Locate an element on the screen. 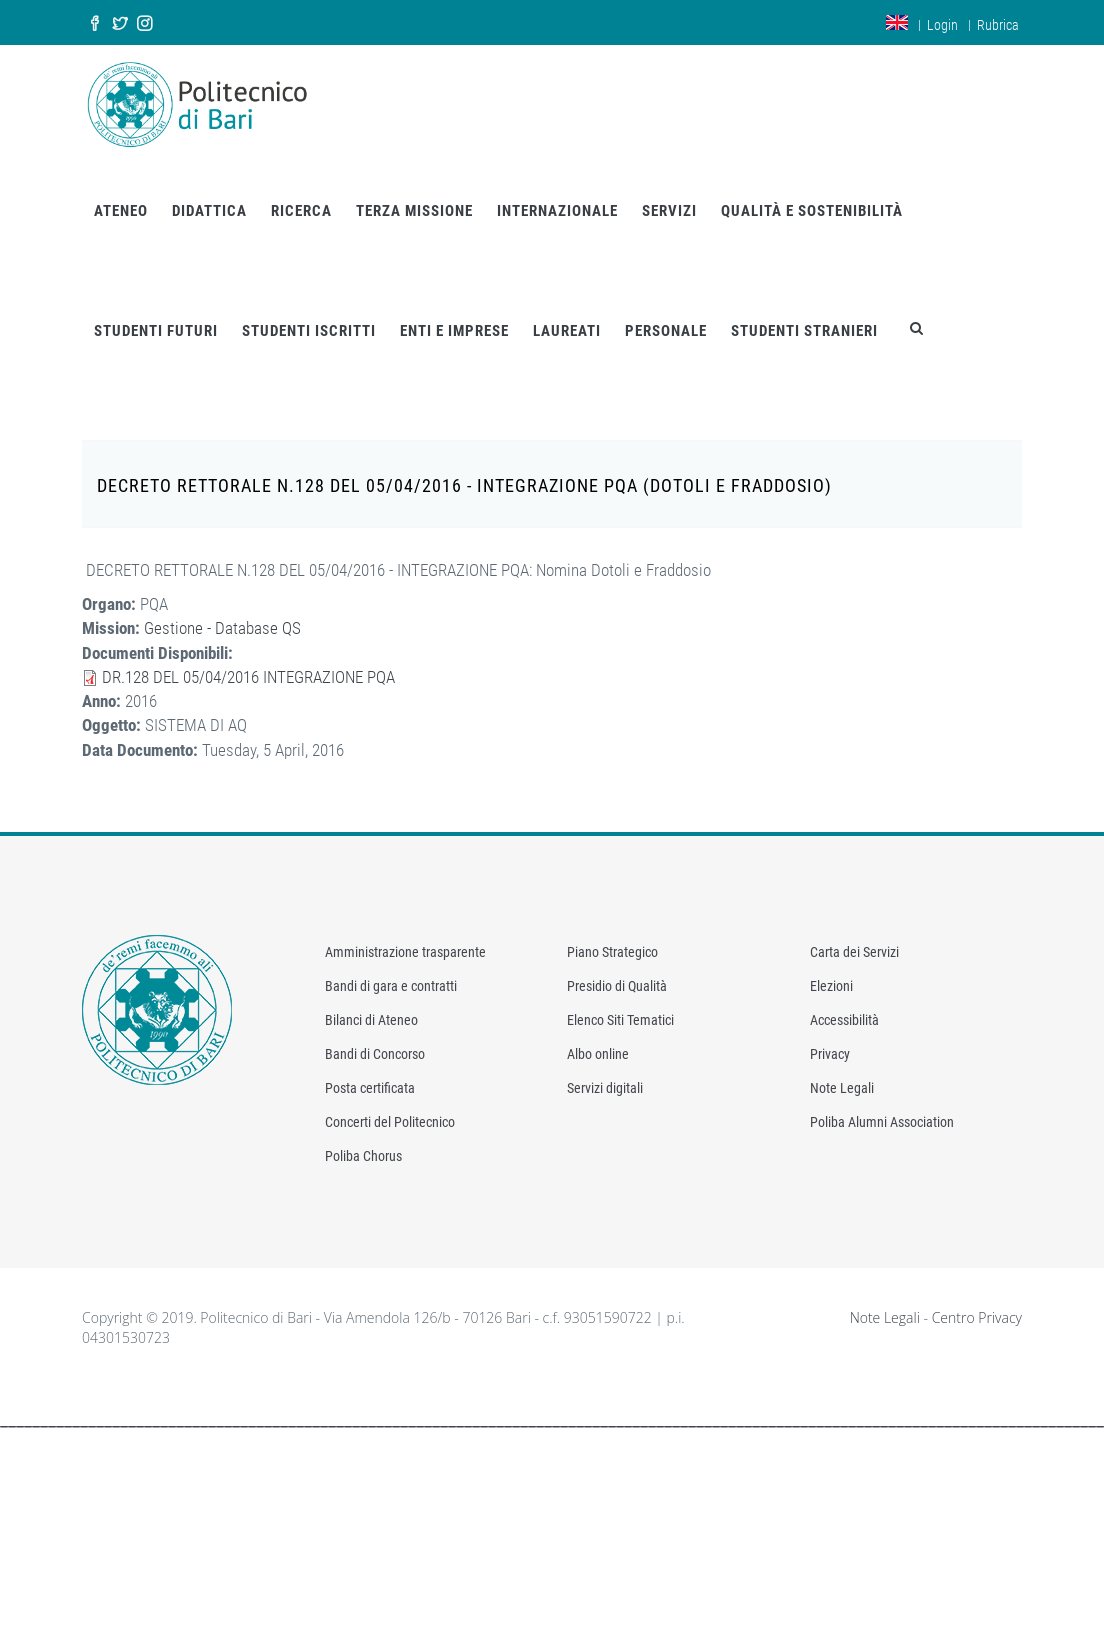 The image size is (1104, 1650). Presidio di Qualità is located at coordinates (617, 986).